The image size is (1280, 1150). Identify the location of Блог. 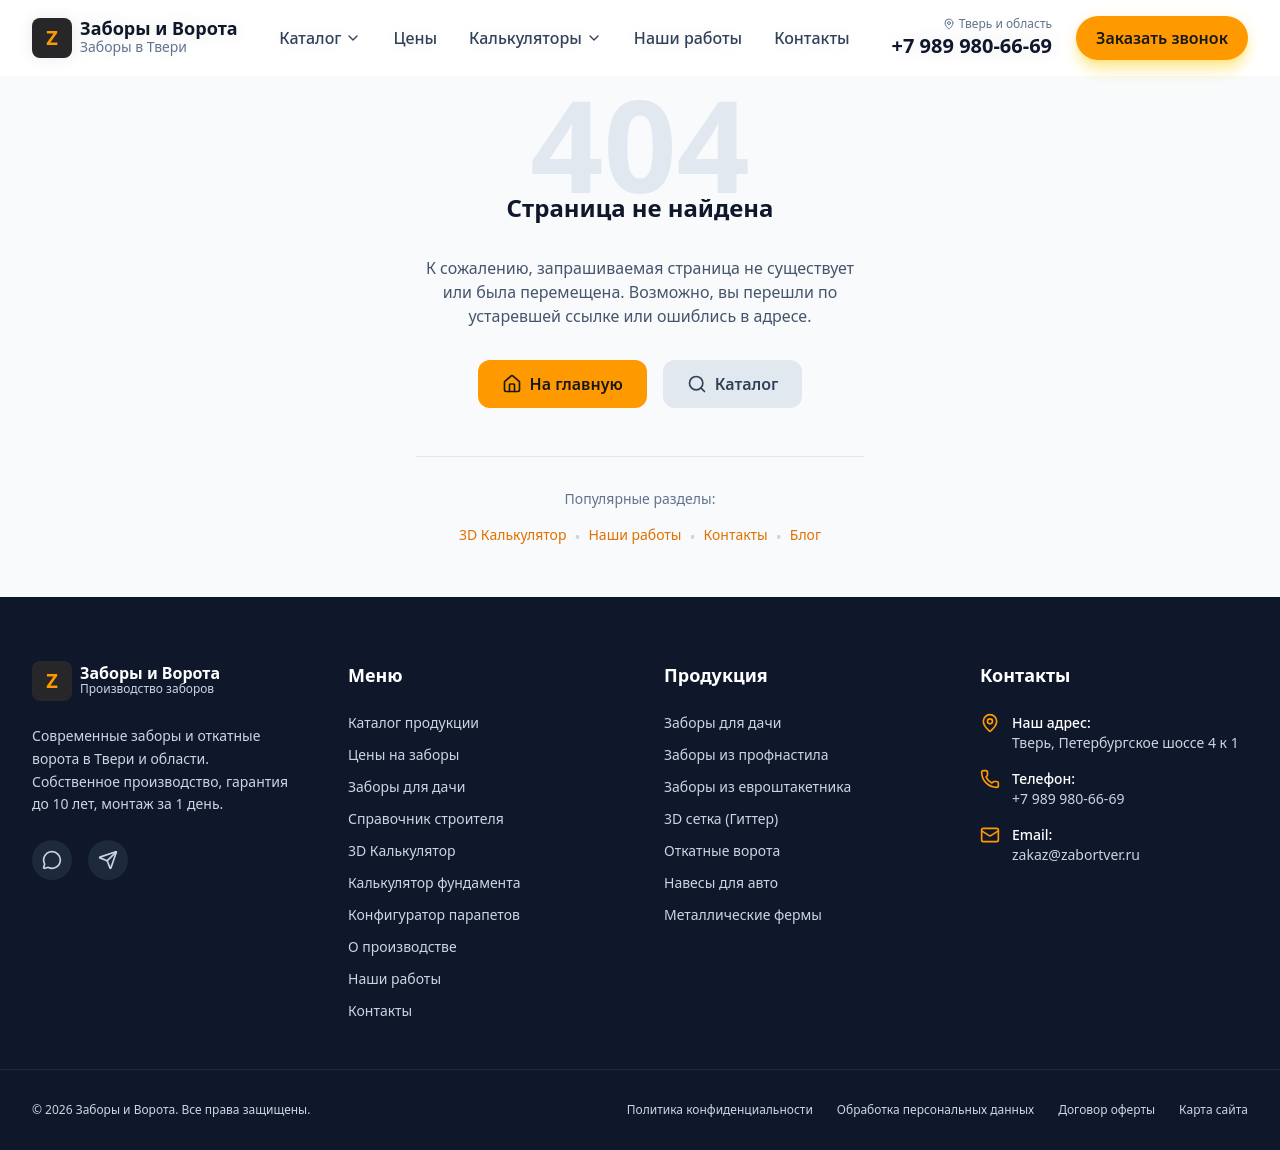
(805, 534).